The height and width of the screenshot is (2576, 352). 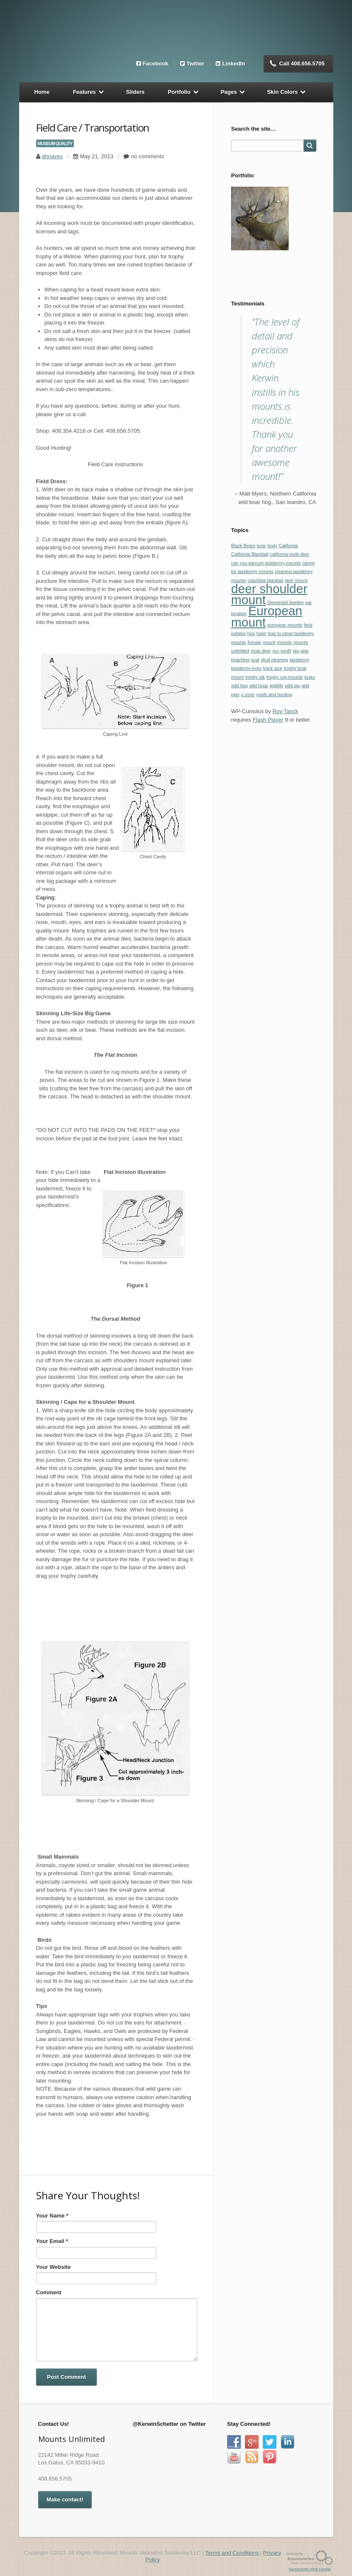 What do you see at coordinates (299, 659) in the screenshot?
I see `taxidermy` at bounding box center [299, 659].